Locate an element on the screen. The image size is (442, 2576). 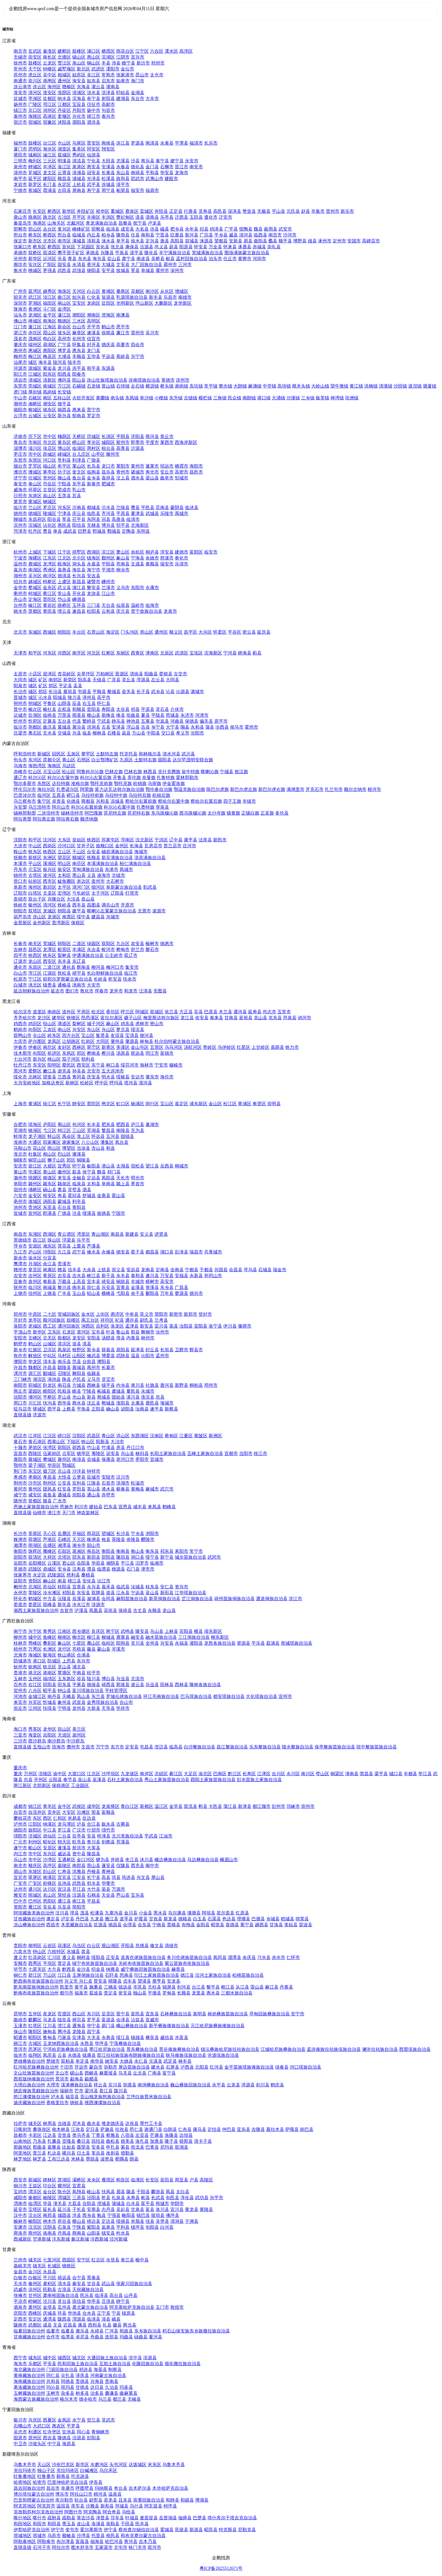
安泽县 is located at coordinates (118, 727).